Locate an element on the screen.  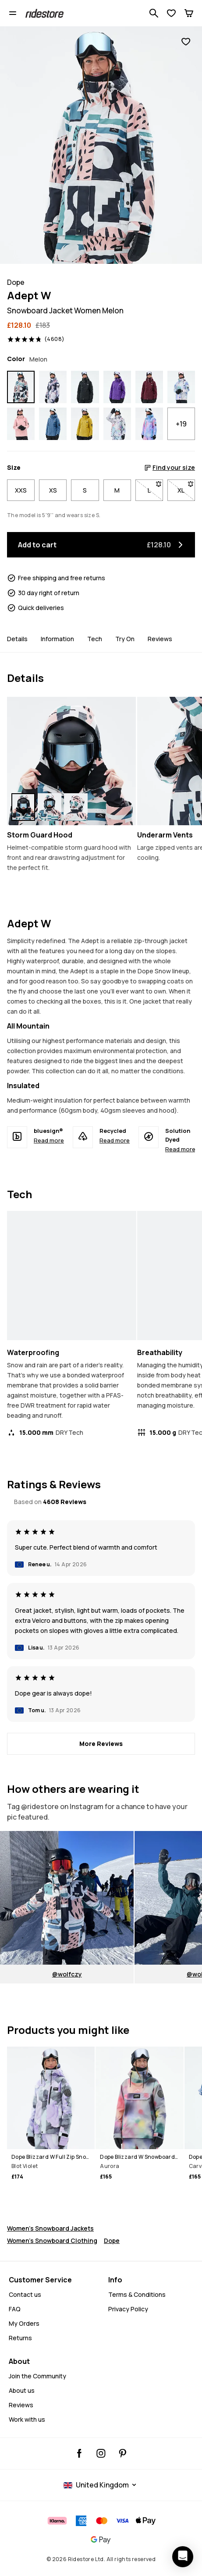
Details is located at coordinates (17, 639).